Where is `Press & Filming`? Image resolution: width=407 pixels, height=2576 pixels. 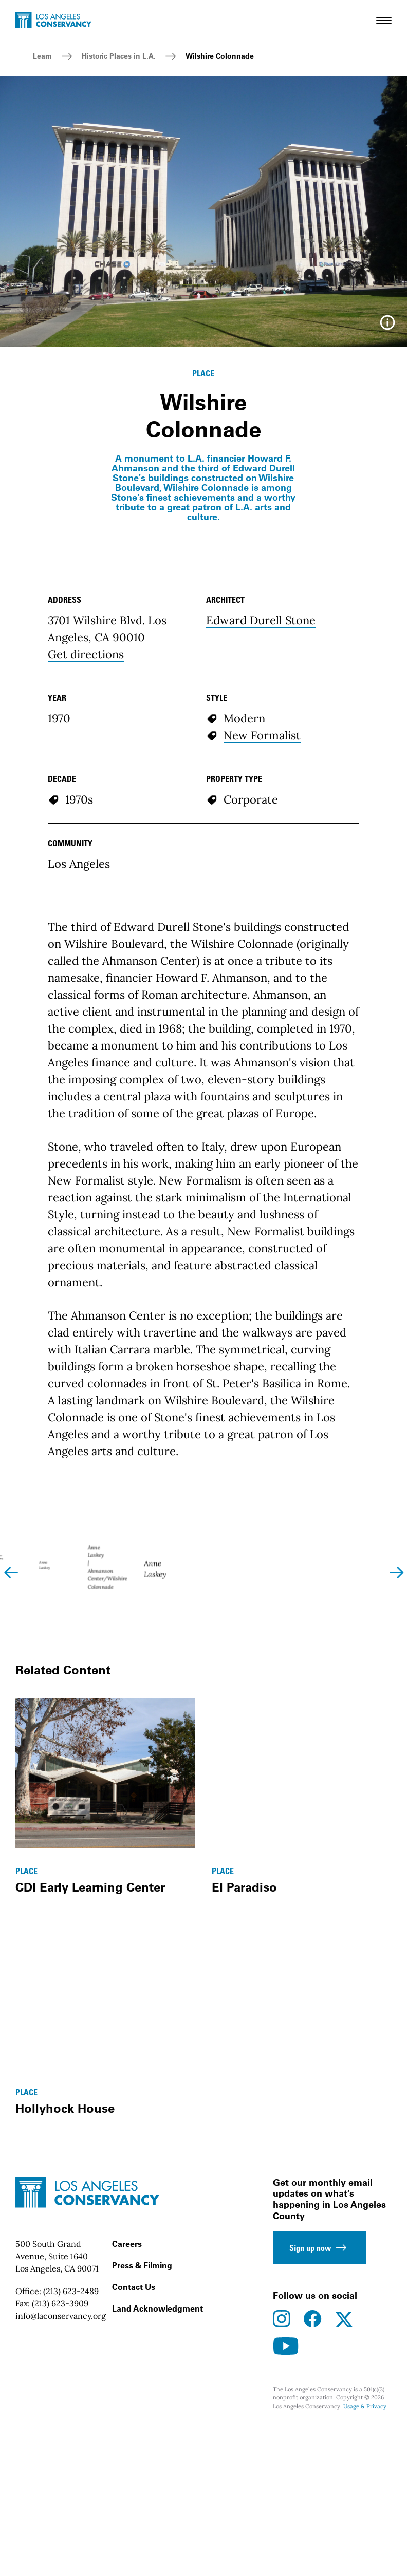 Press & Filming is located at coordinates (142, 2460).